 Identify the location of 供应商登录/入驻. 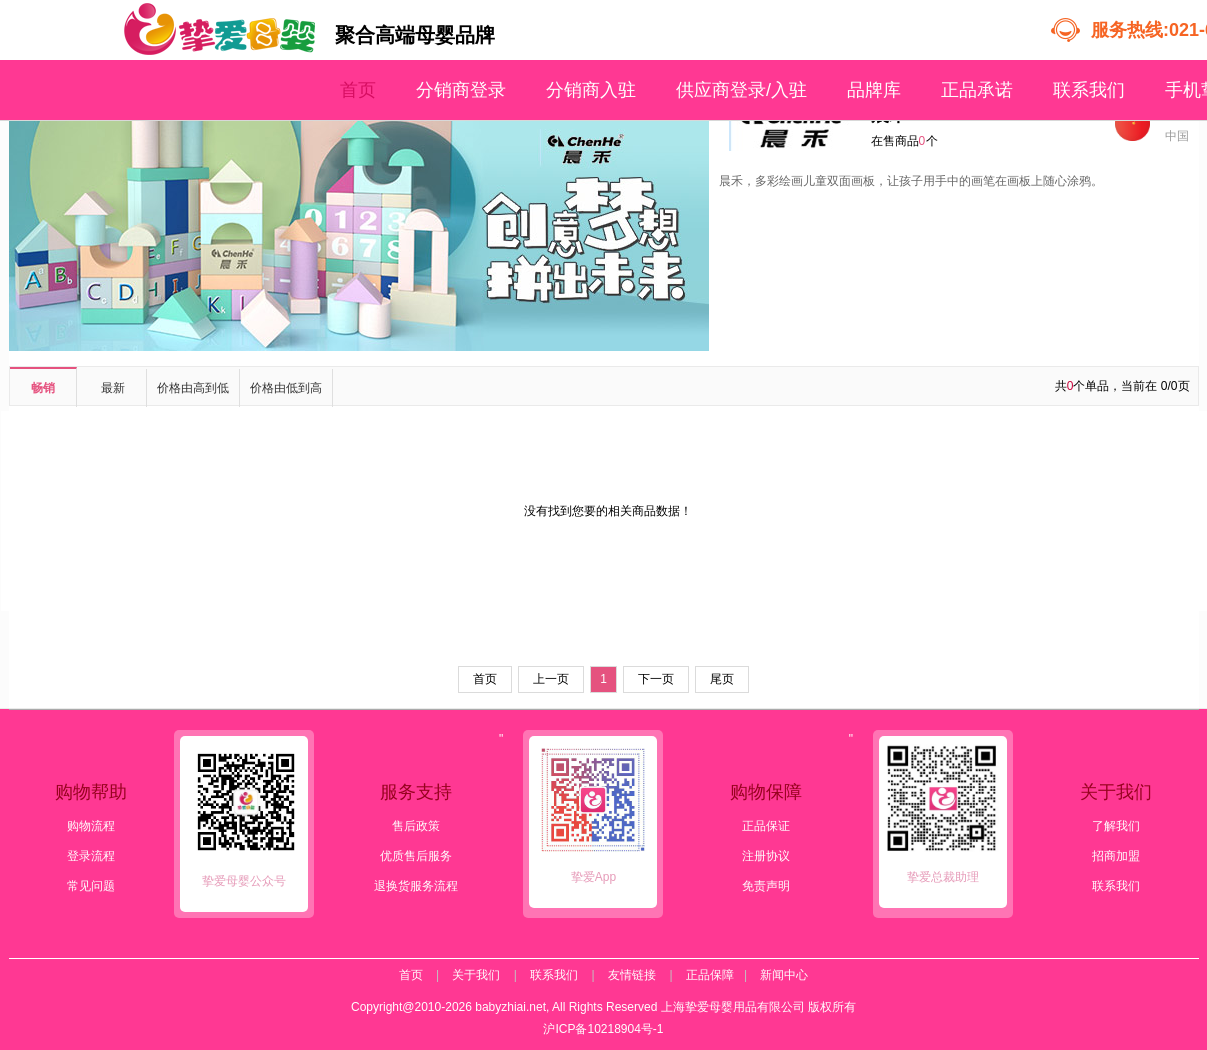
(741, 90).